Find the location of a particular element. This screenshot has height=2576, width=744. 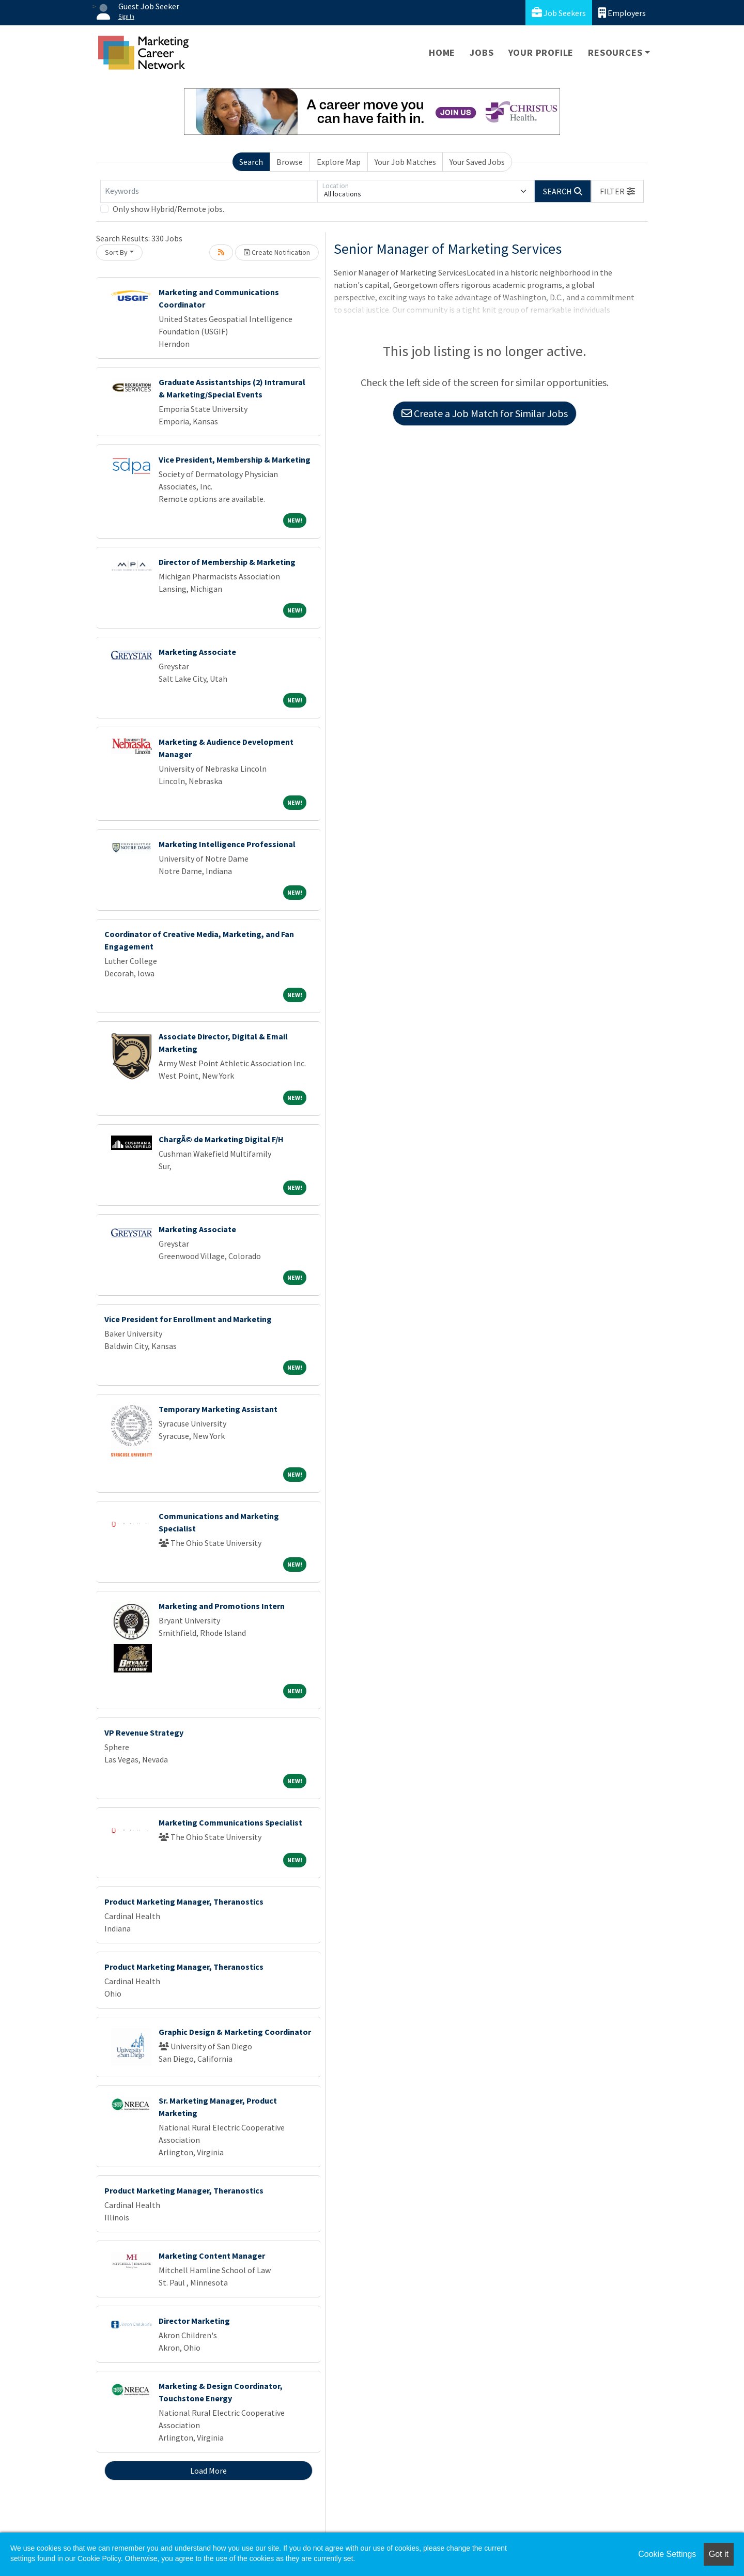

Jobs is located at coordinates (481, 52).